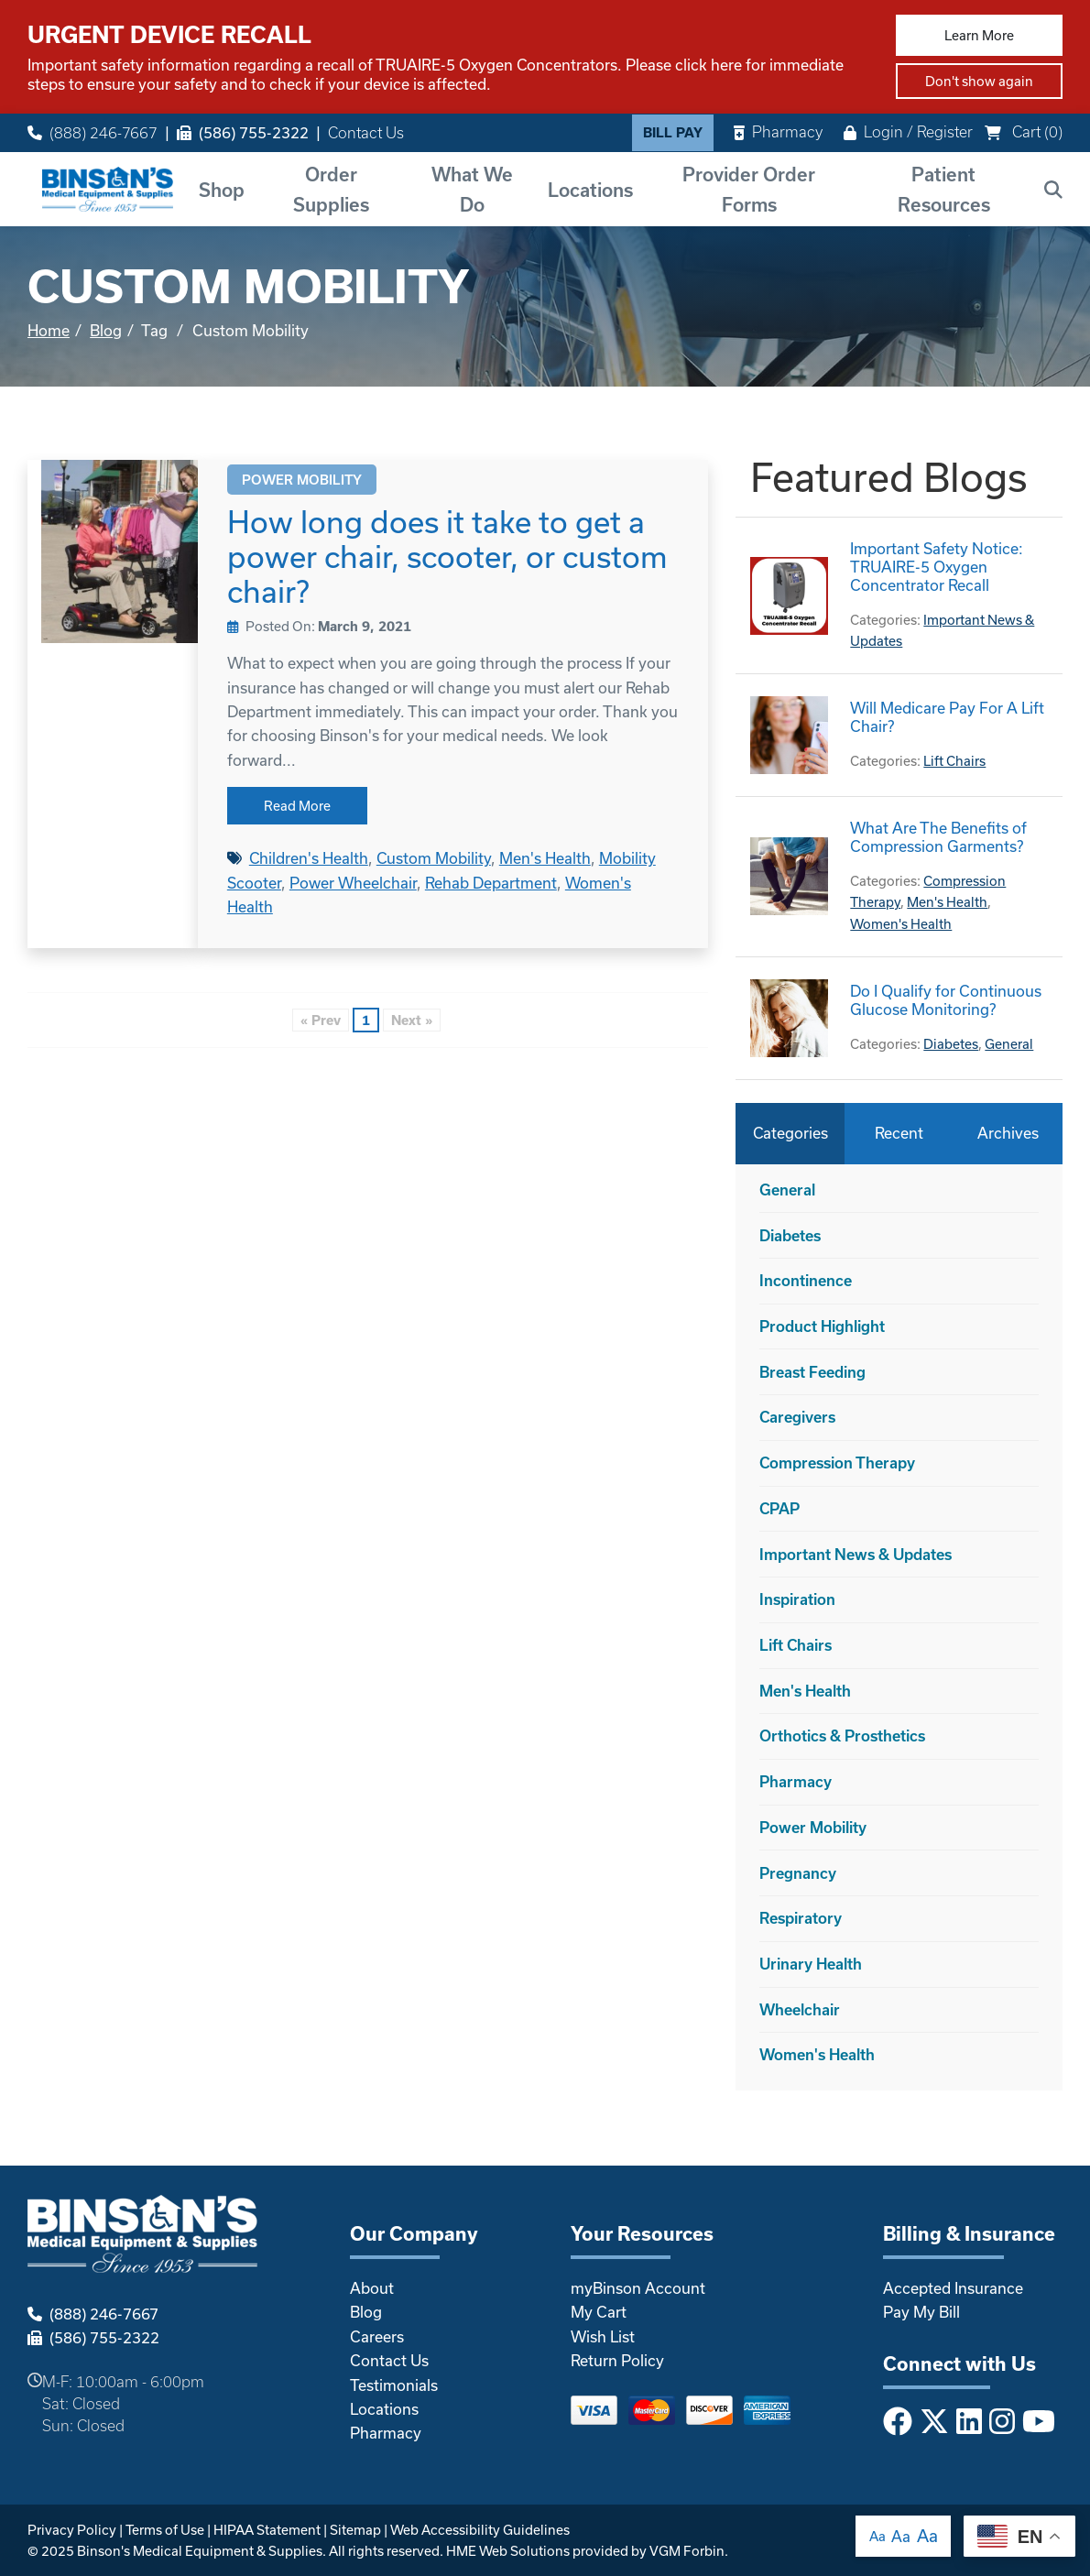 The height and width of the screenshot is (2576, 1090). Describe the element at coordinates (877, 2536) in the screenshot. I see `Aa` at that location.